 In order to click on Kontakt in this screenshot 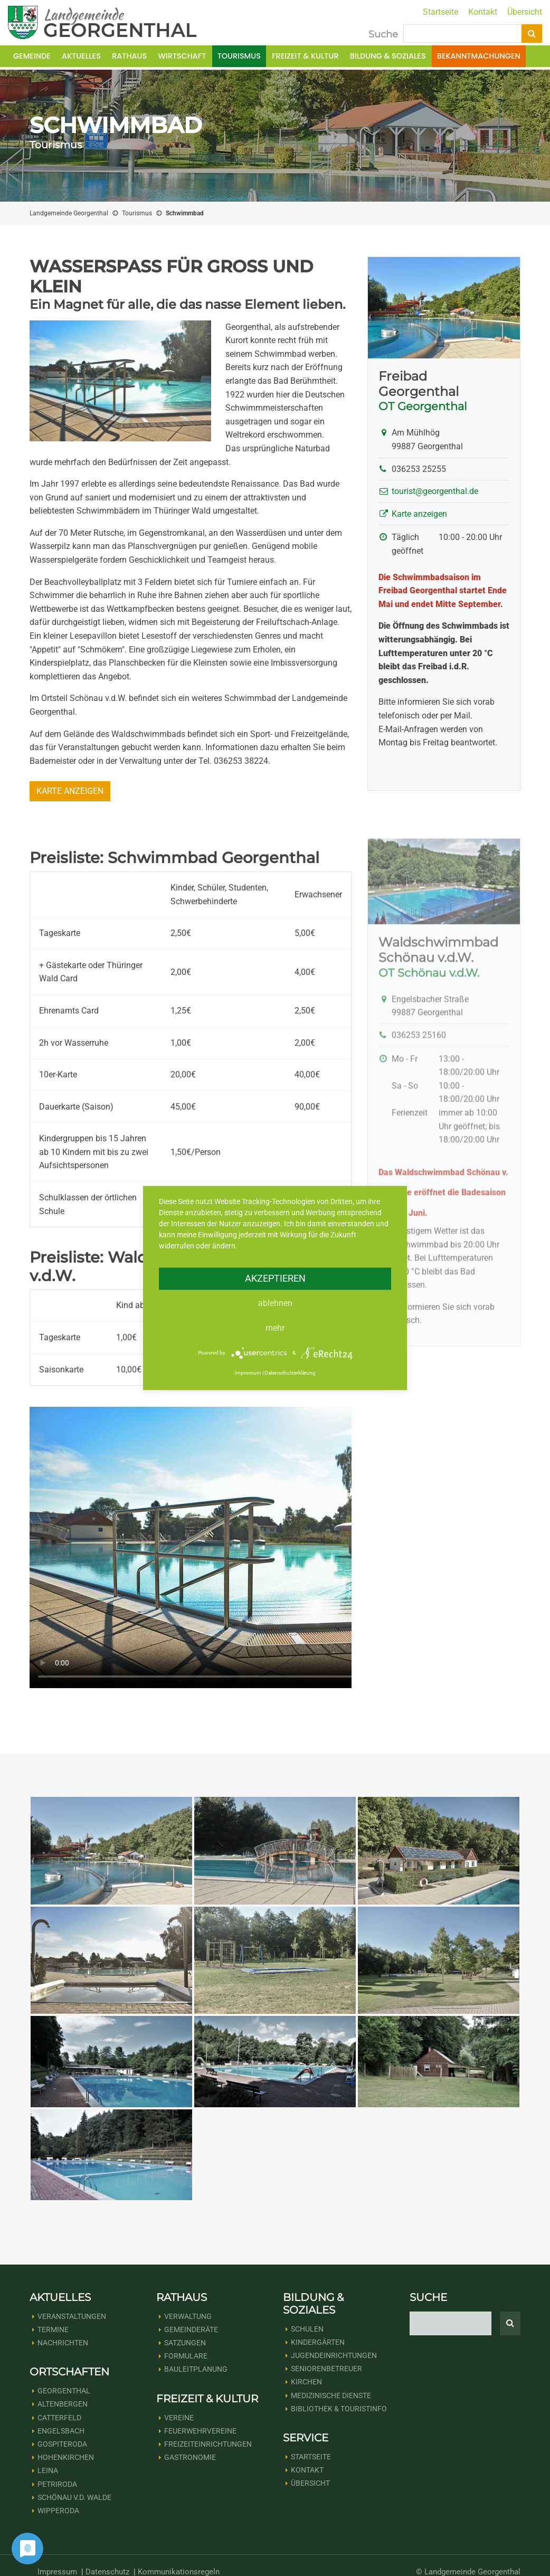, I will do `click(482, 12)`.